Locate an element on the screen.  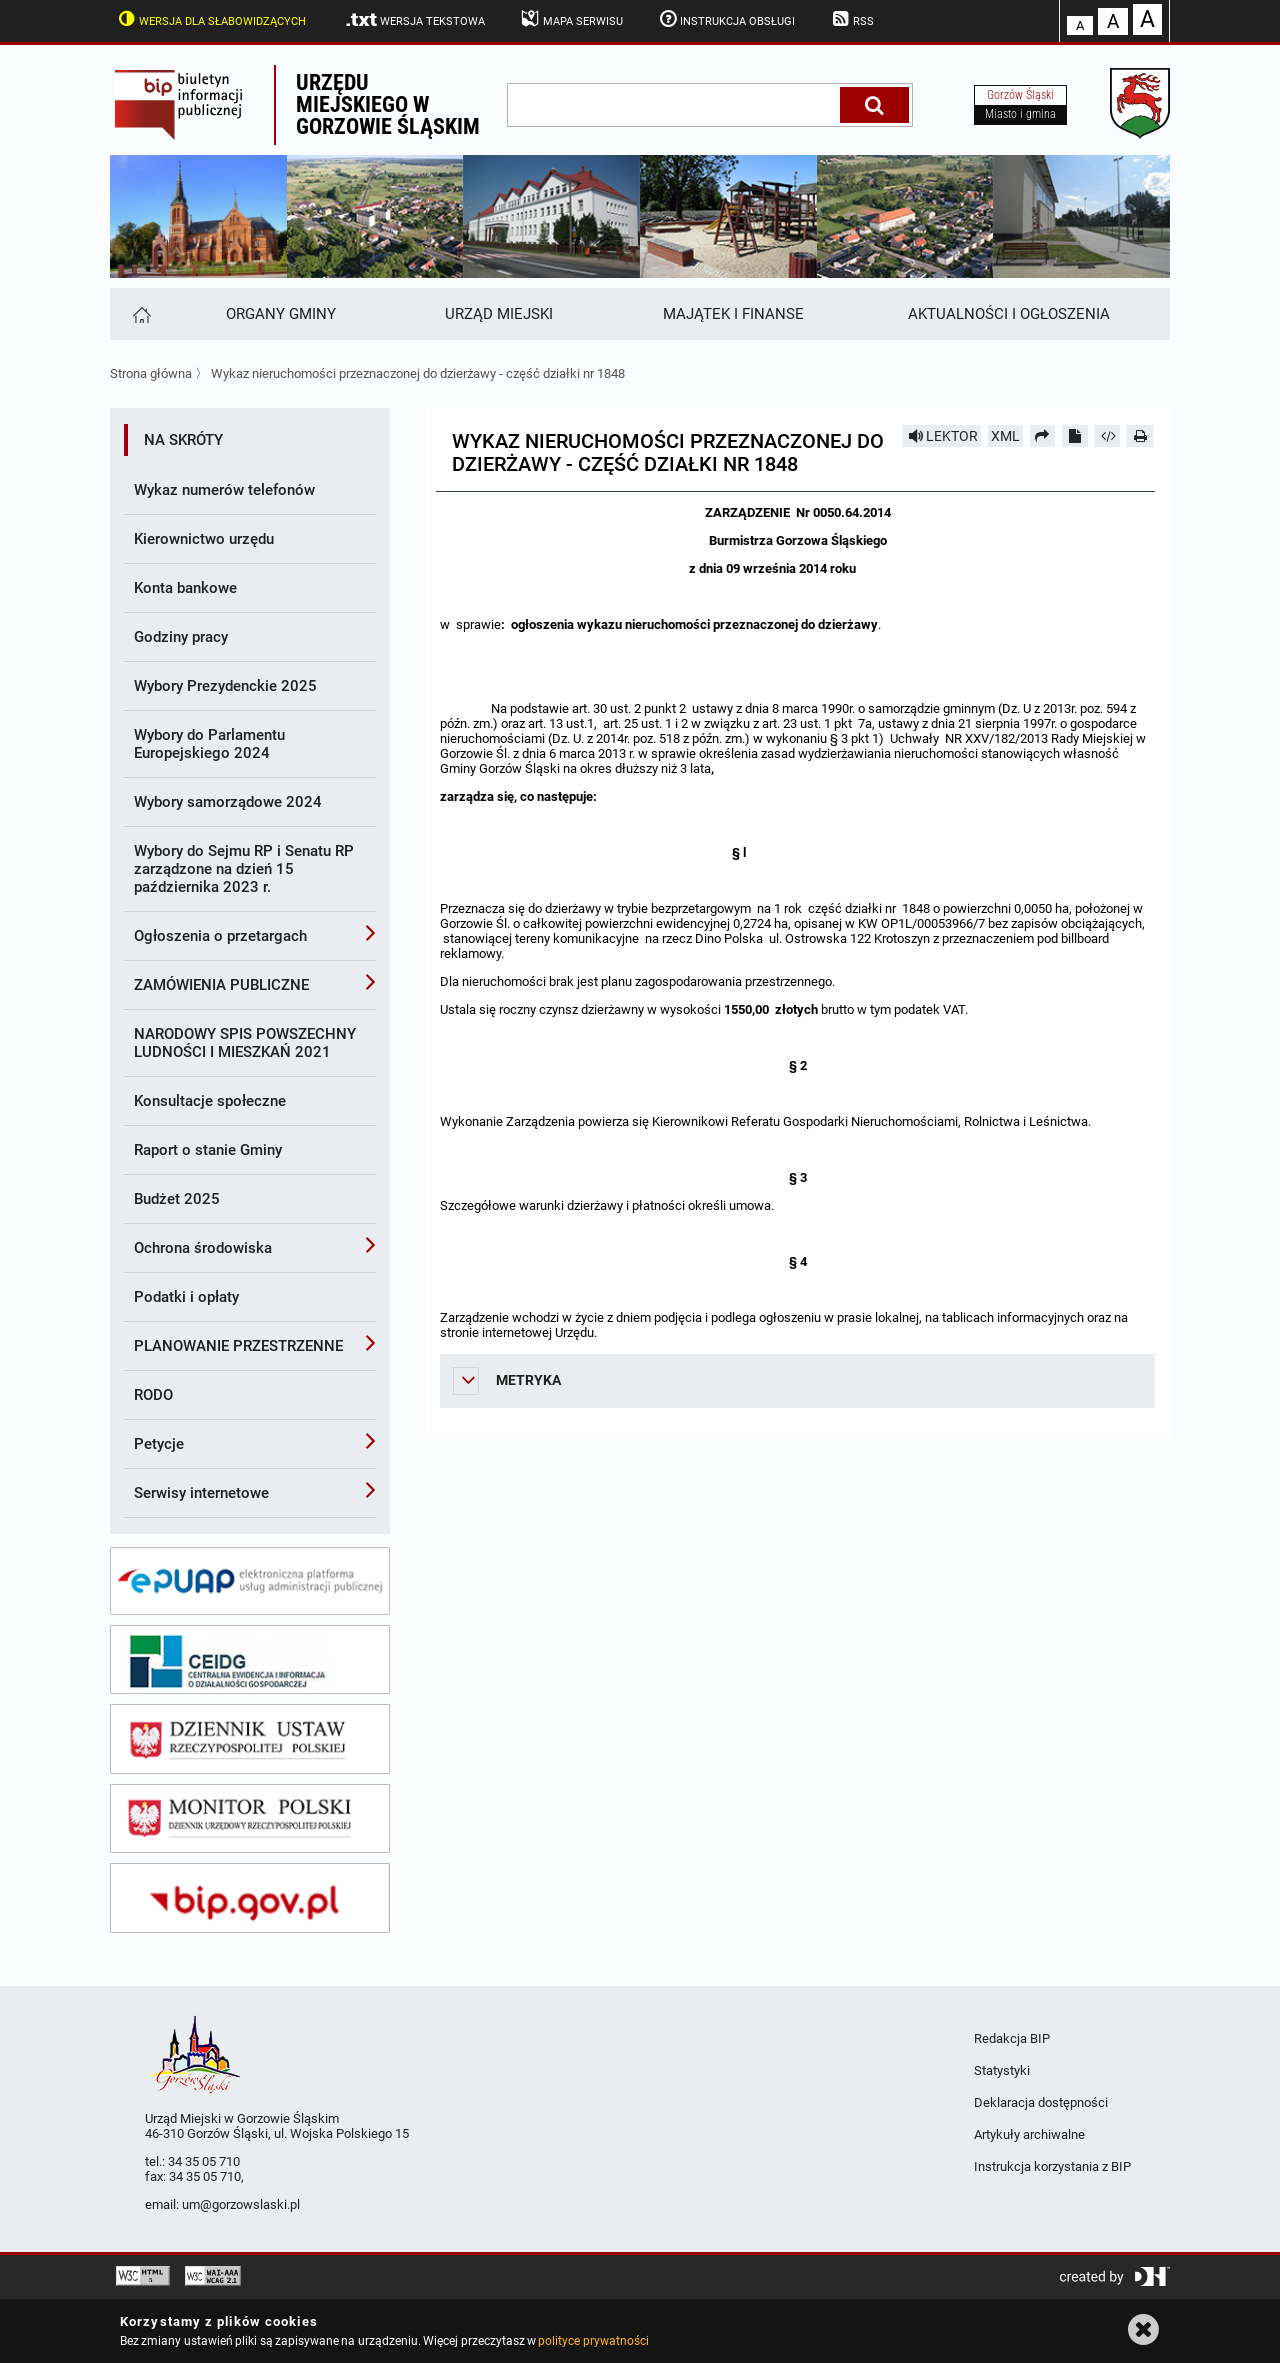
[bip gov] is located at coordinates (250, 1898).